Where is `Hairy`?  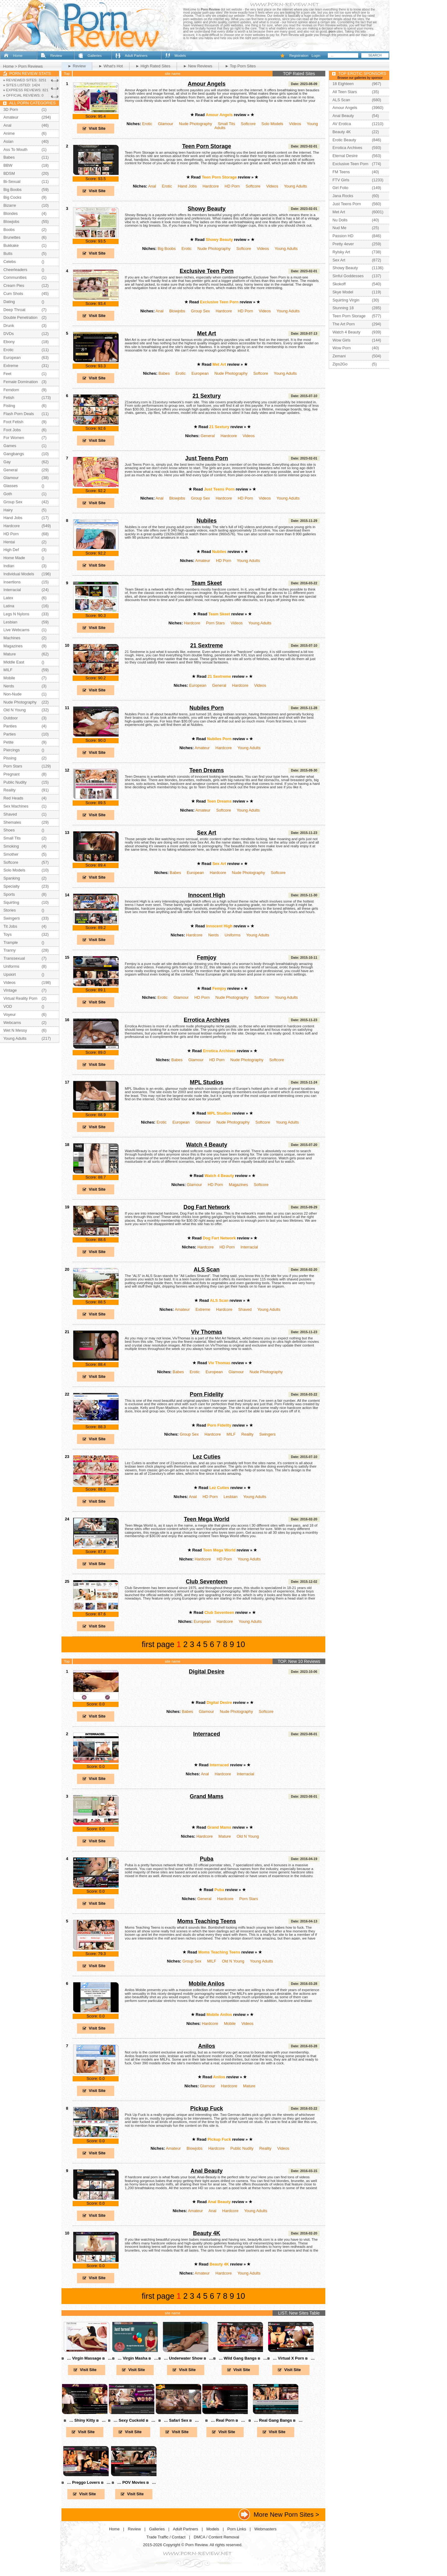
Hairy is located at coordinates (8, 510).